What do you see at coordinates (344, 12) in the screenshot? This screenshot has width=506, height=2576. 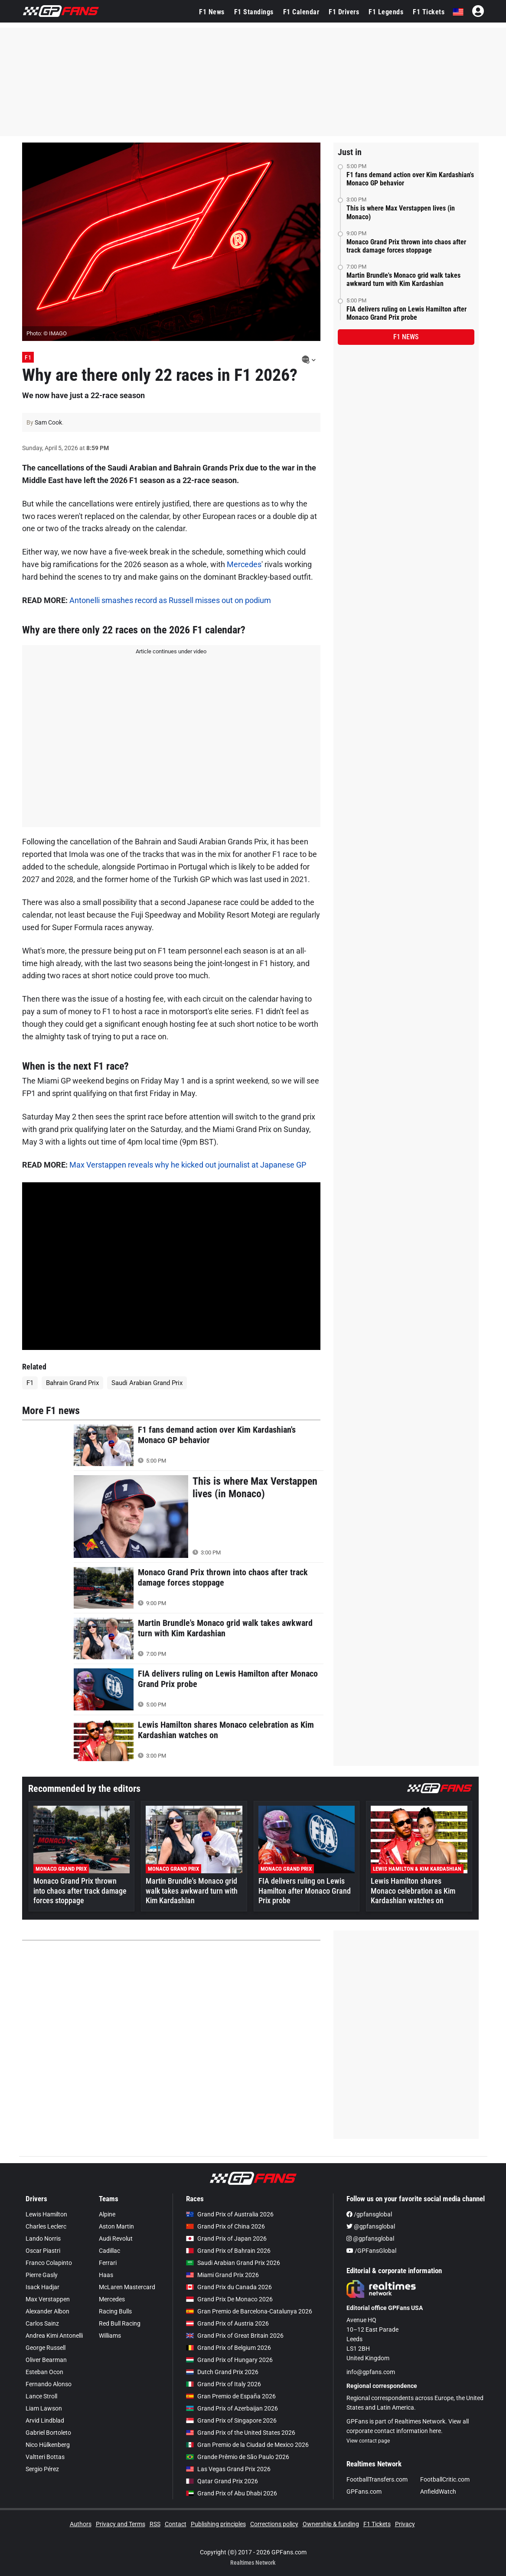 I see `F1 Drivers` at bounding box center [344, 12].